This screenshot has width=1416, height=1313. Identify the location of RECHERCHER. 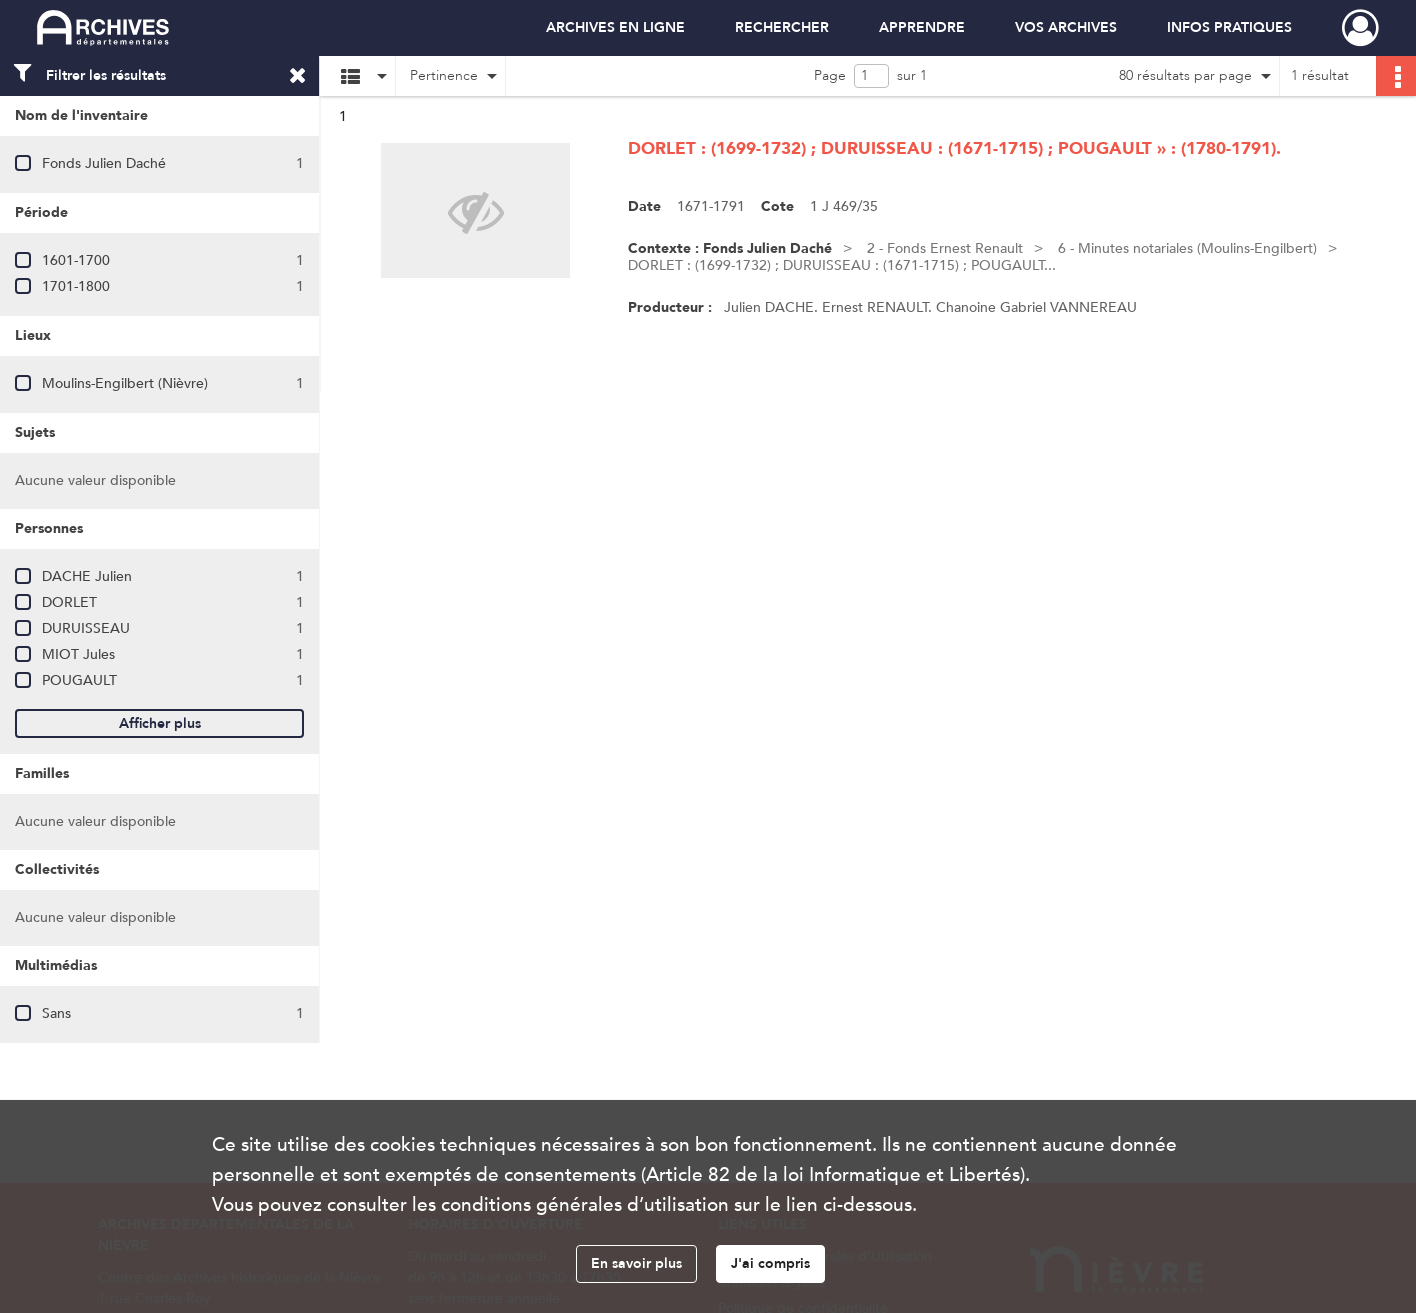
(782, 27).